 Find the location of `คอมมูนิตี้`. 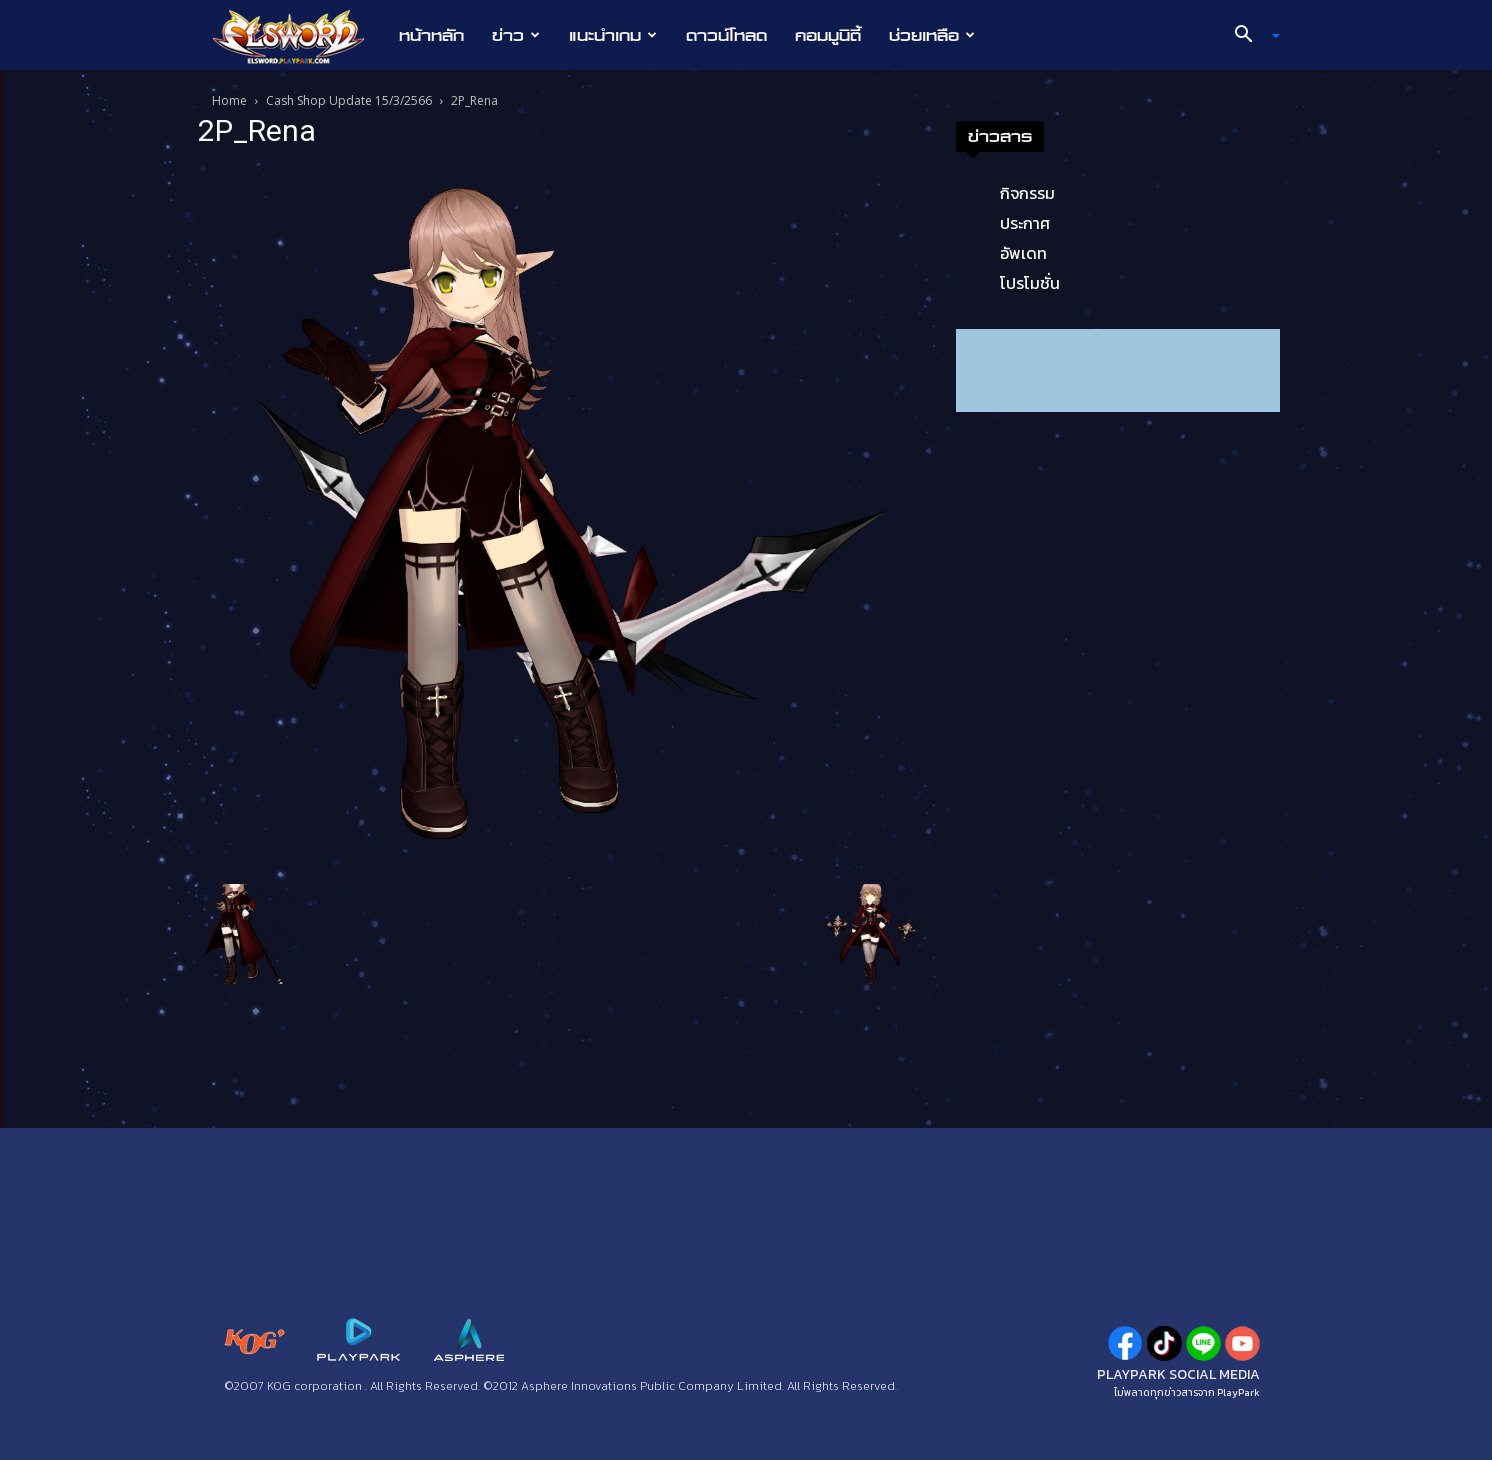

คอมมูนิตี้ is located at coordinates (828, 35).